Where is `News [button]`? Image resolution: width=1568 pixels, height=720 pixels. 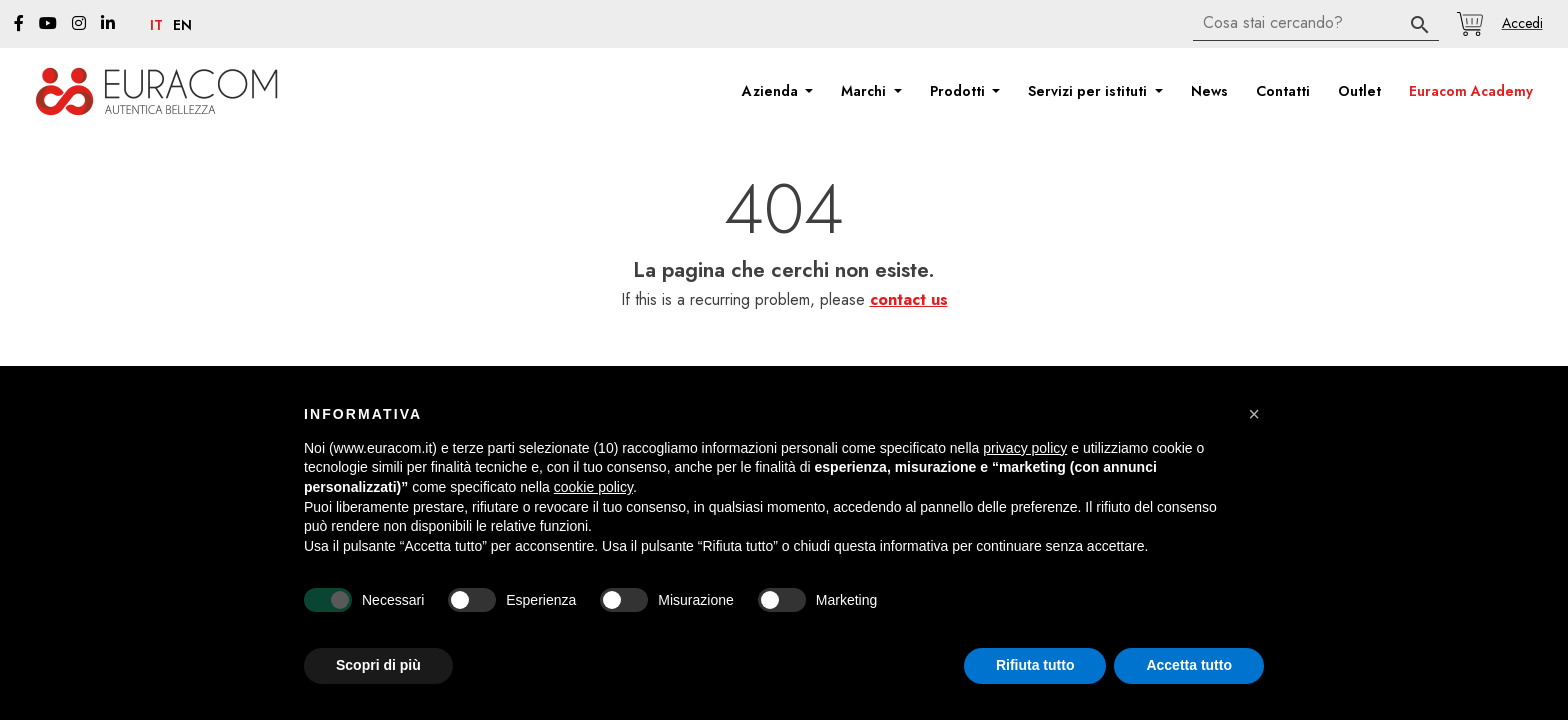
News [button] is located at coordinates (1209, 91).